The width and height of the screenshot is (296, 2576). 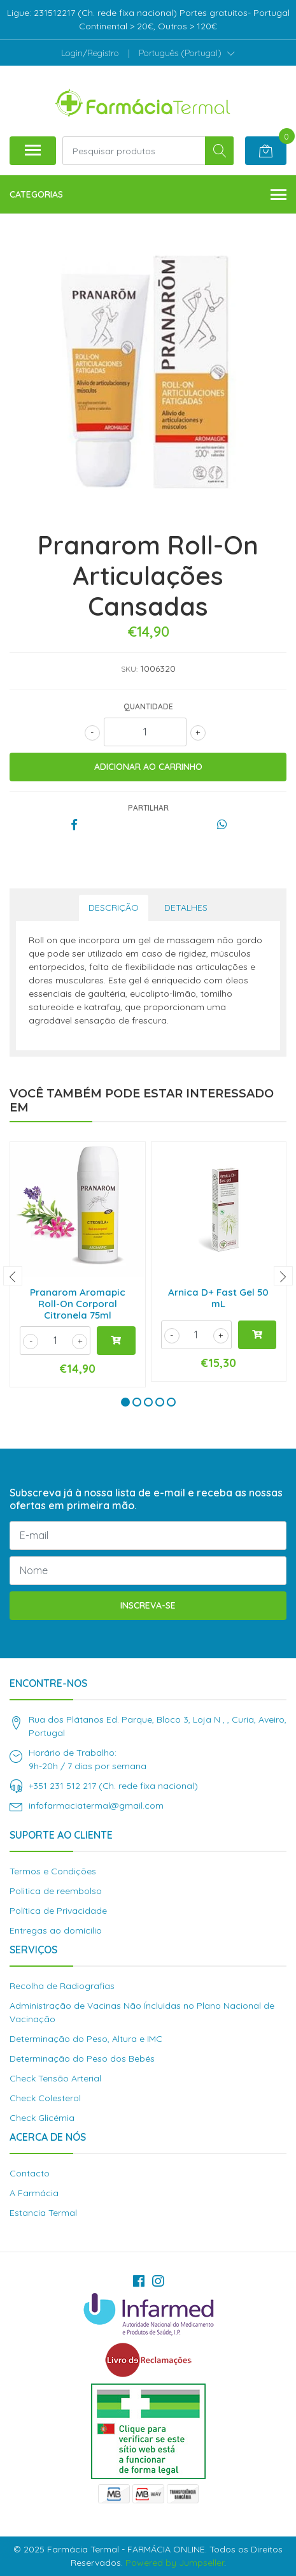 I want to click on SKU:, so click(x=129, y=669).